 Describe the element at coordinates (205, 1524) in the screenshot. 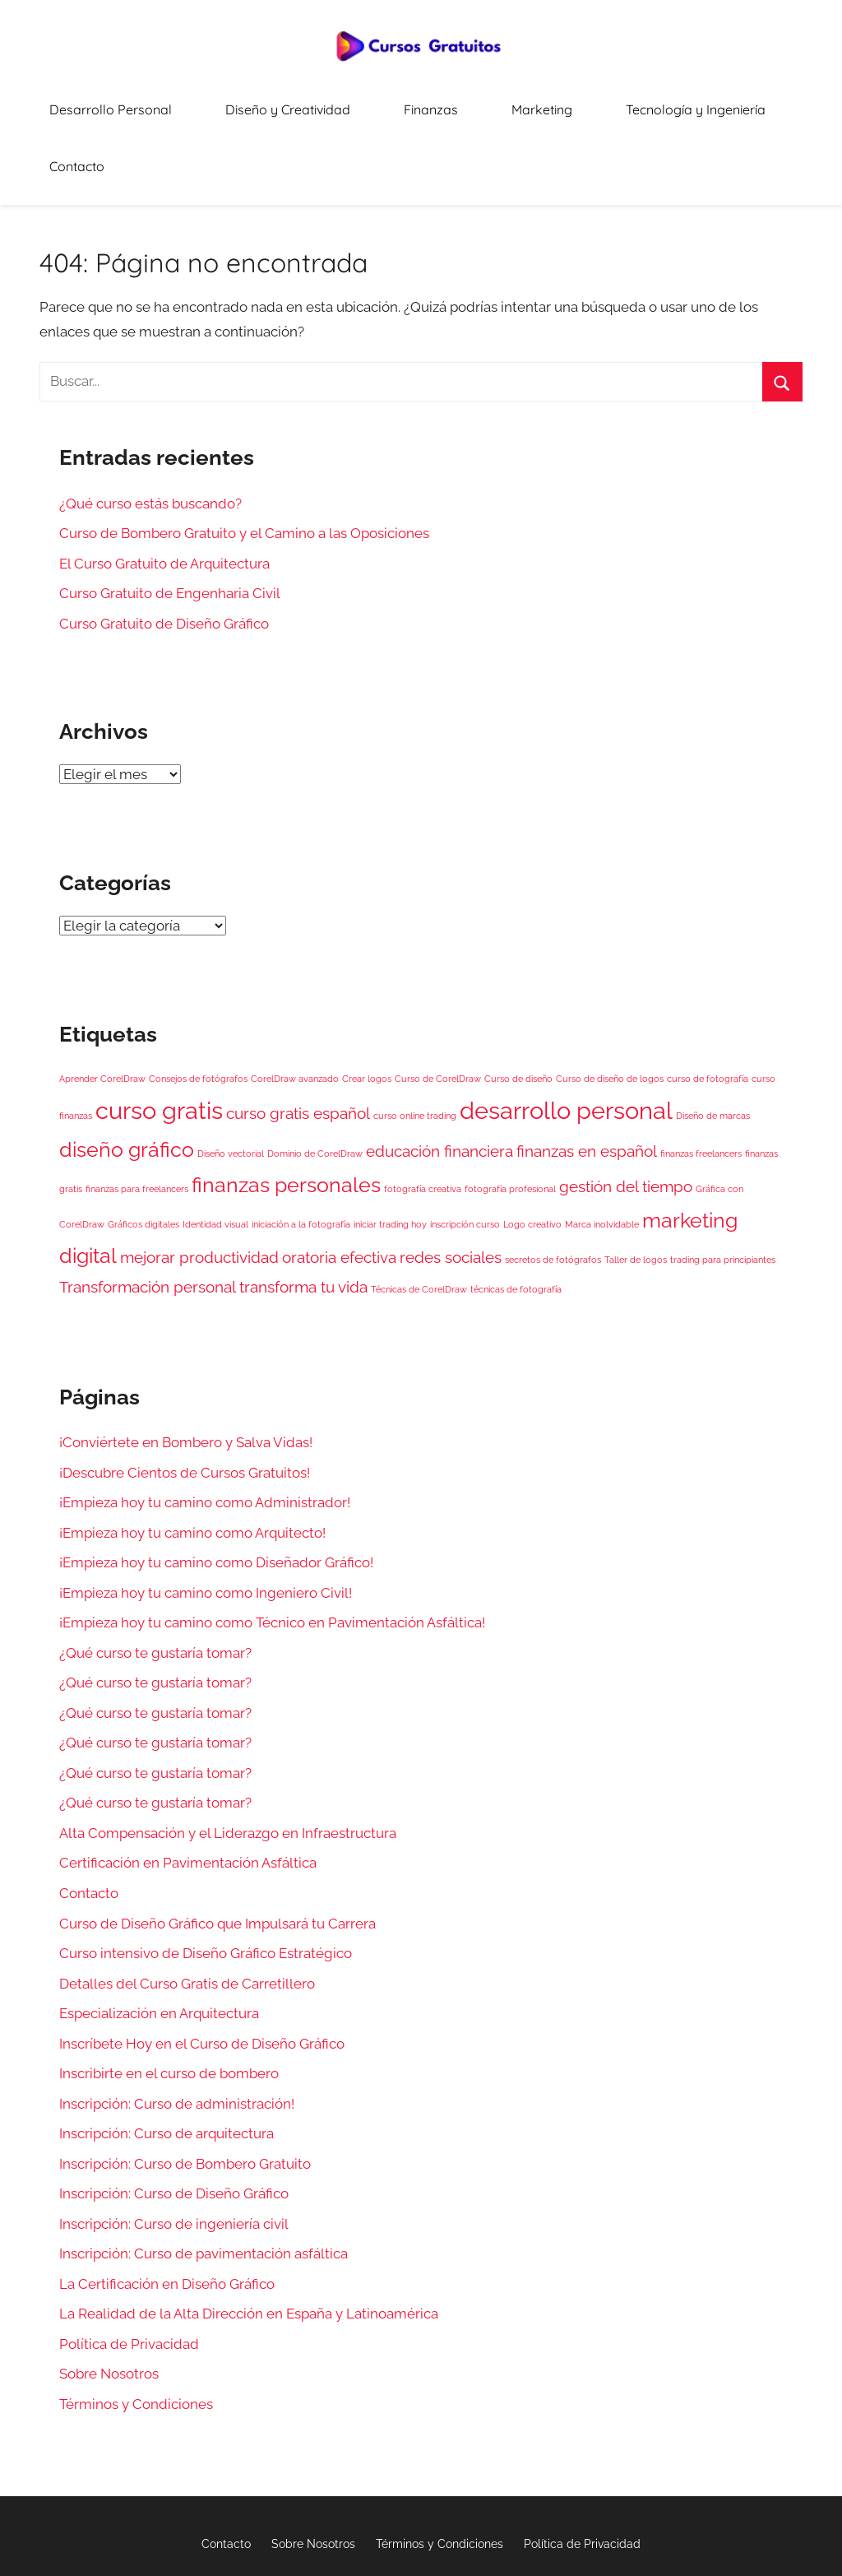

I see `¡Empieza hoy tu camino como Ingeniero Civil!` at that location.